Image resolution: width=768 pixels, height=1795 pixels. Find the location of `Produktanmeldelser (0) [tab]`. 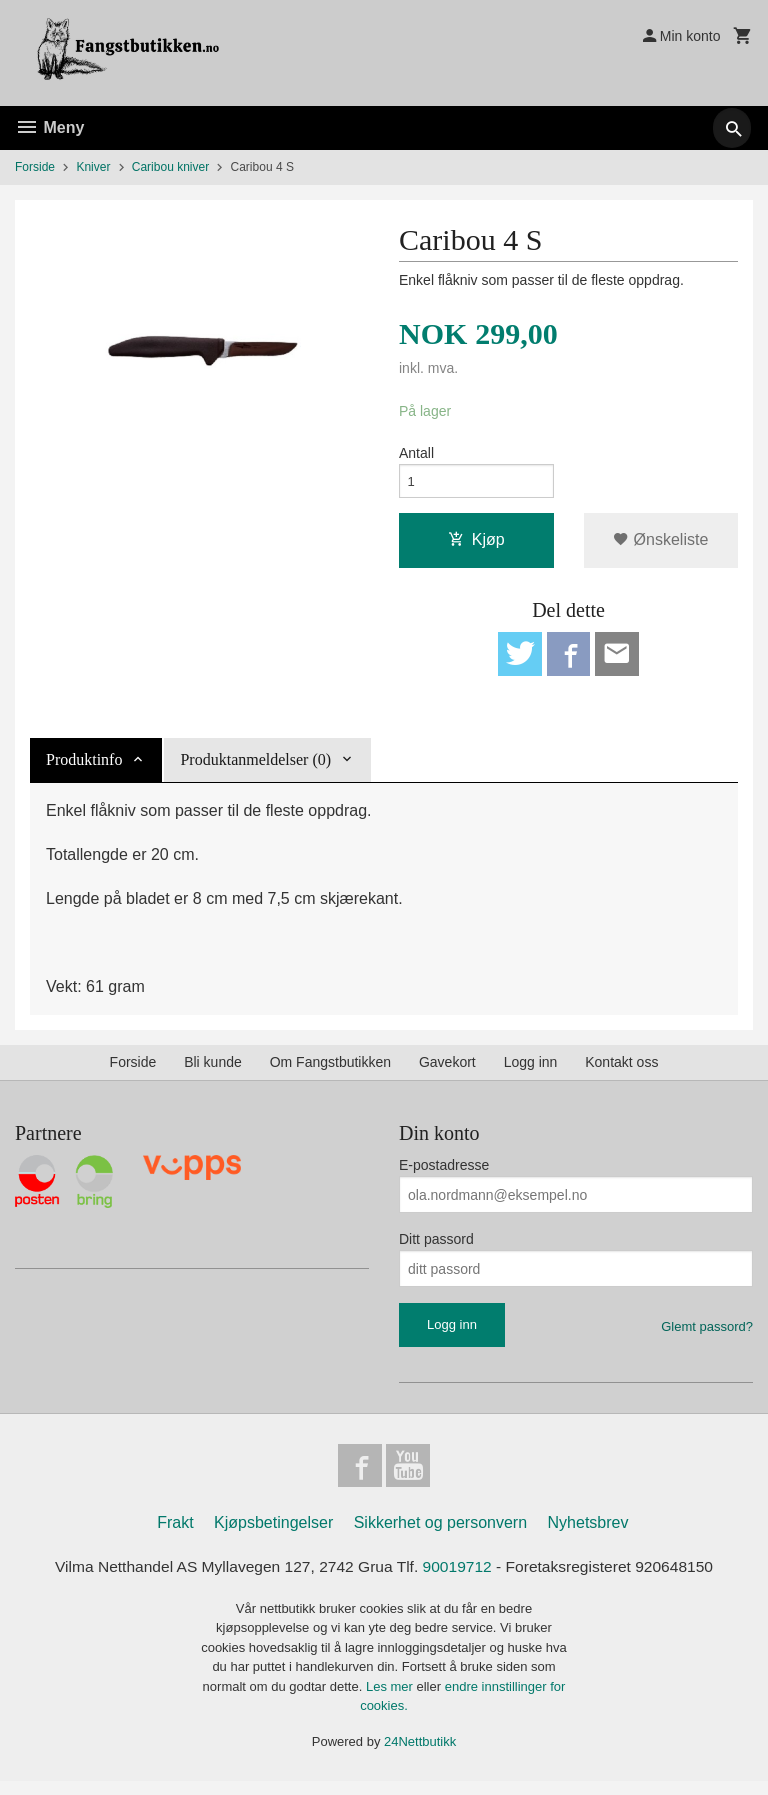

Produktanmeldelser (0) [tab] is located at coordinates (255, 768).